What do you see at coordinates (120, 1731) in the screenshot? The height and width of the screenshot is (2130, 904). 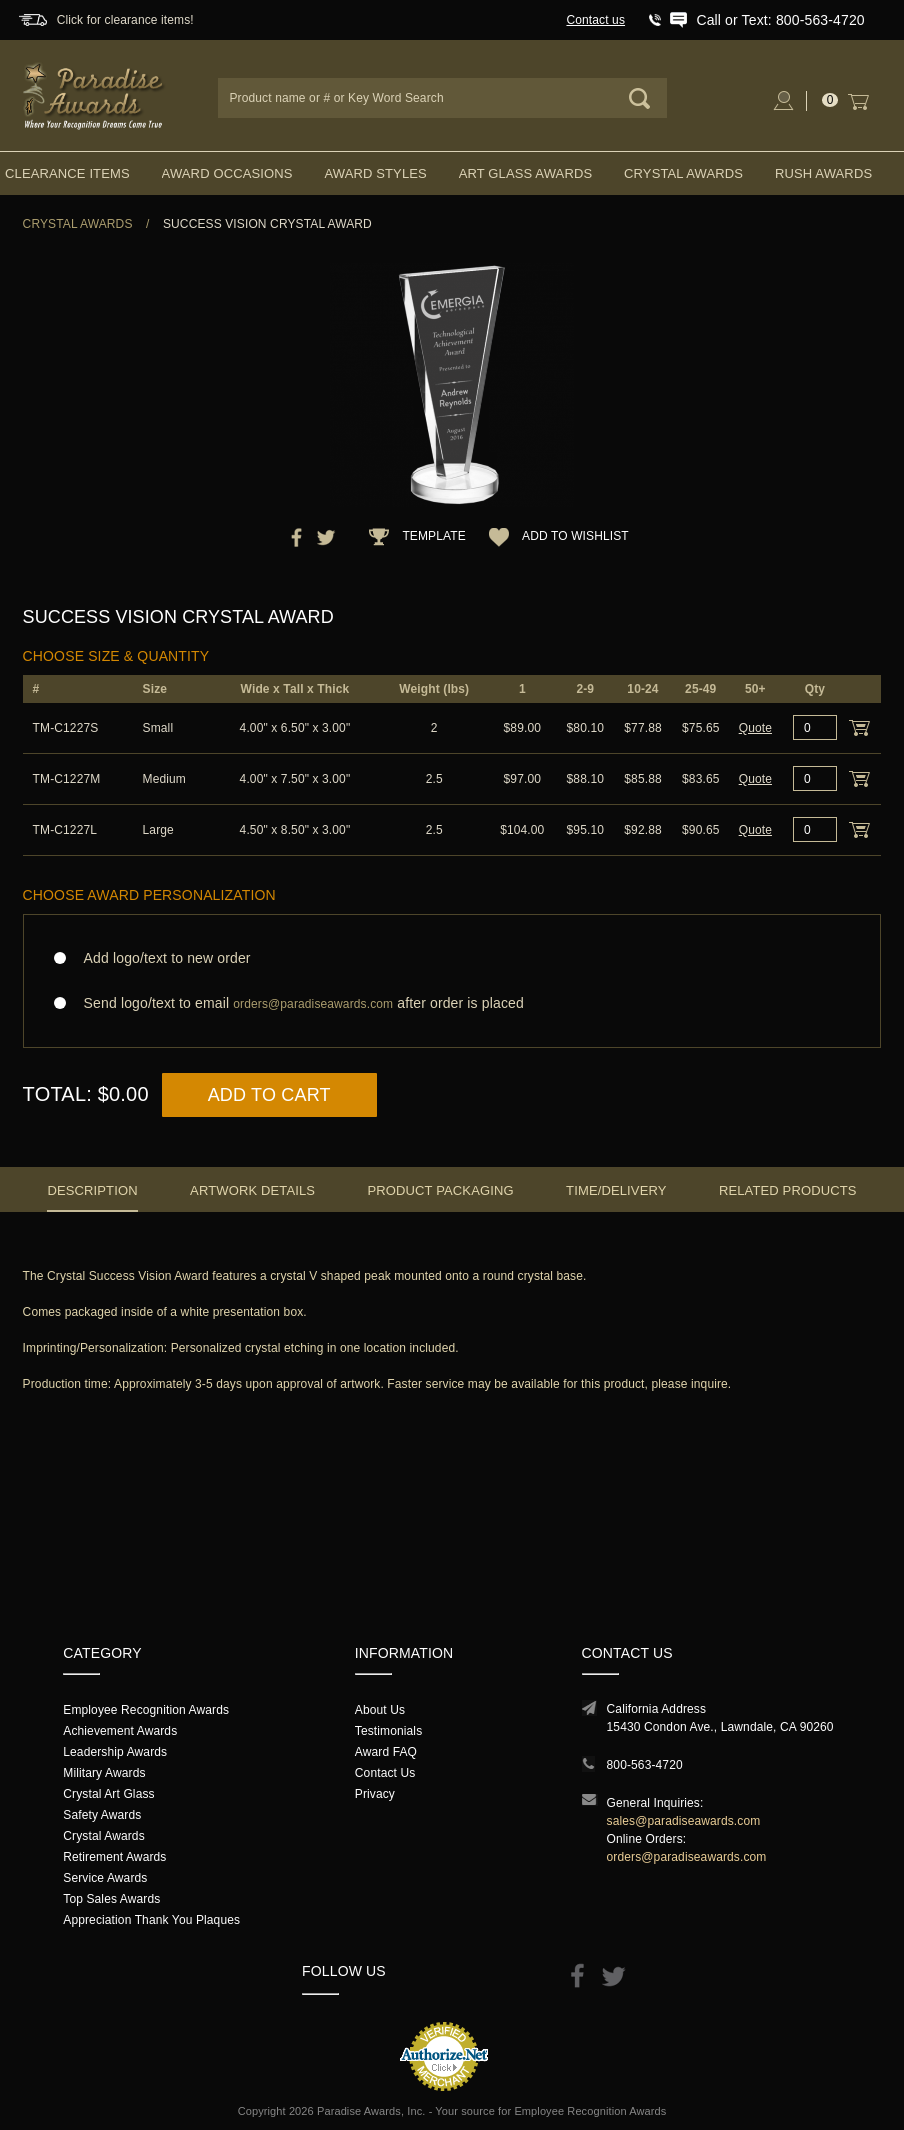 I see `Achievement Awards` at bounding box center [120, 1731].